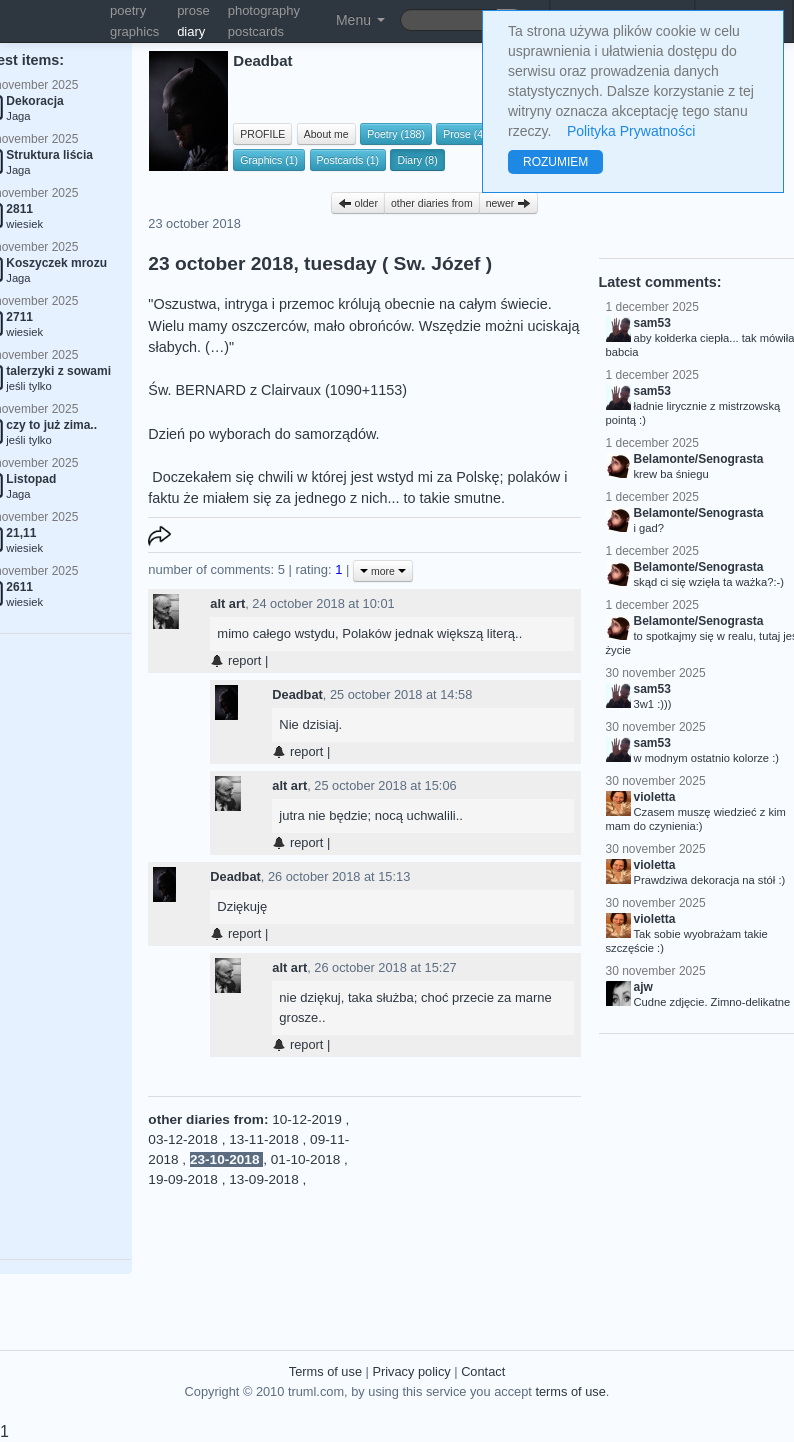  Describe the element at coordinates (193, 10) in the screenshot. I see `prose` at that location.